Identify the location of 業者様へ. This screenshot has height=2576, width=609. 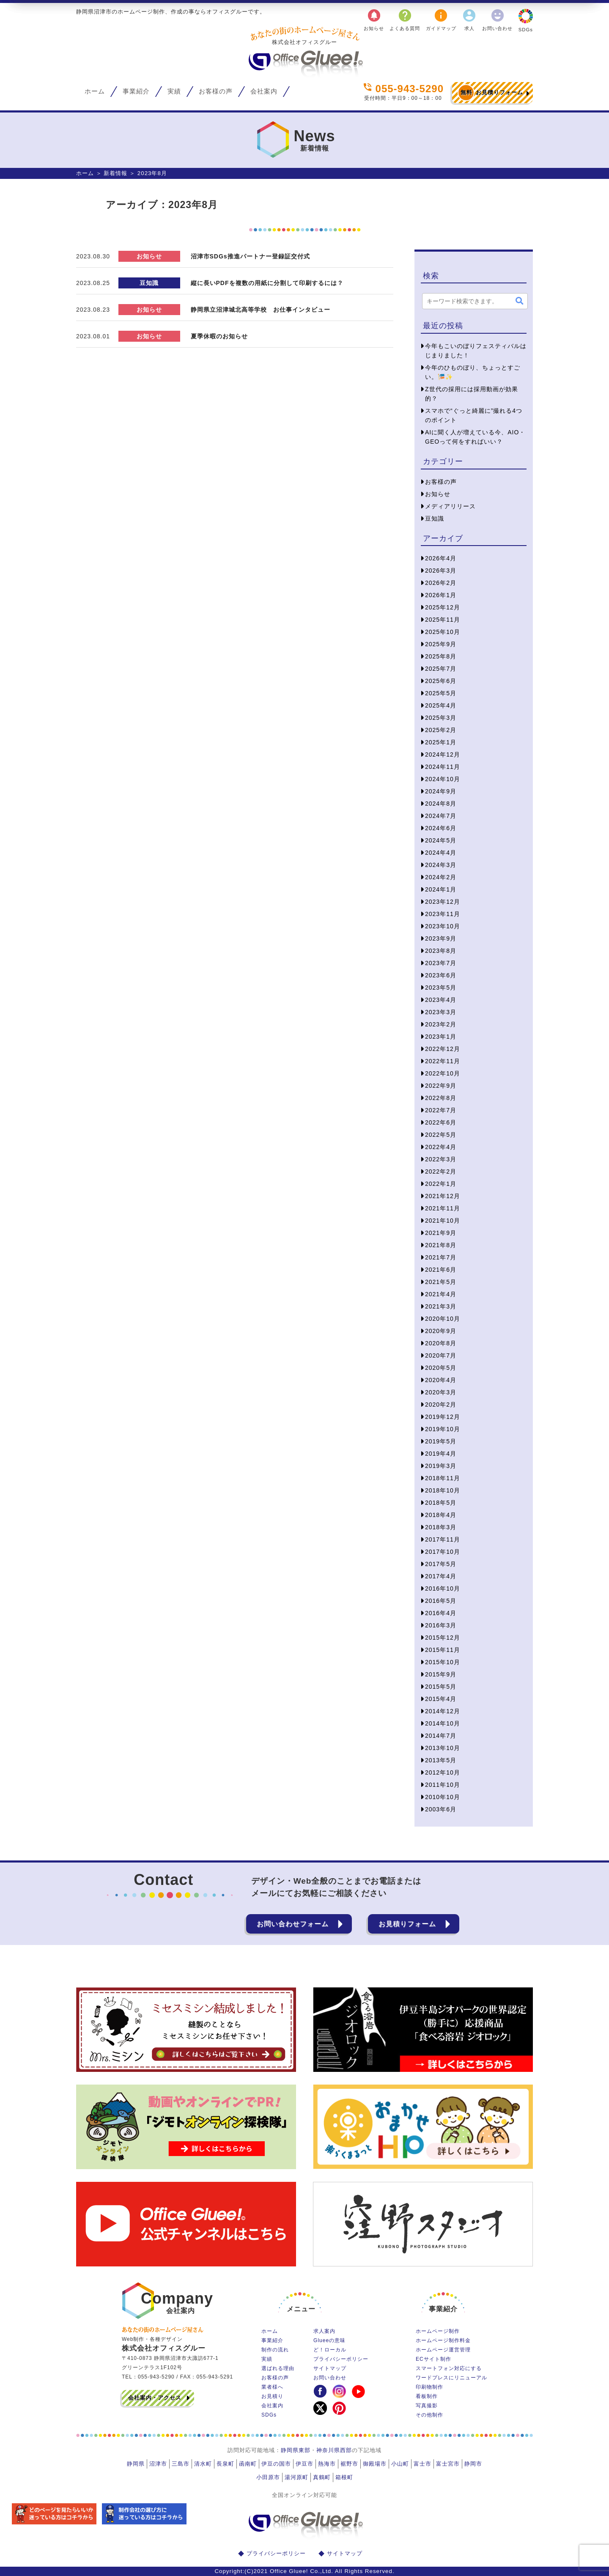
(272, 2387).